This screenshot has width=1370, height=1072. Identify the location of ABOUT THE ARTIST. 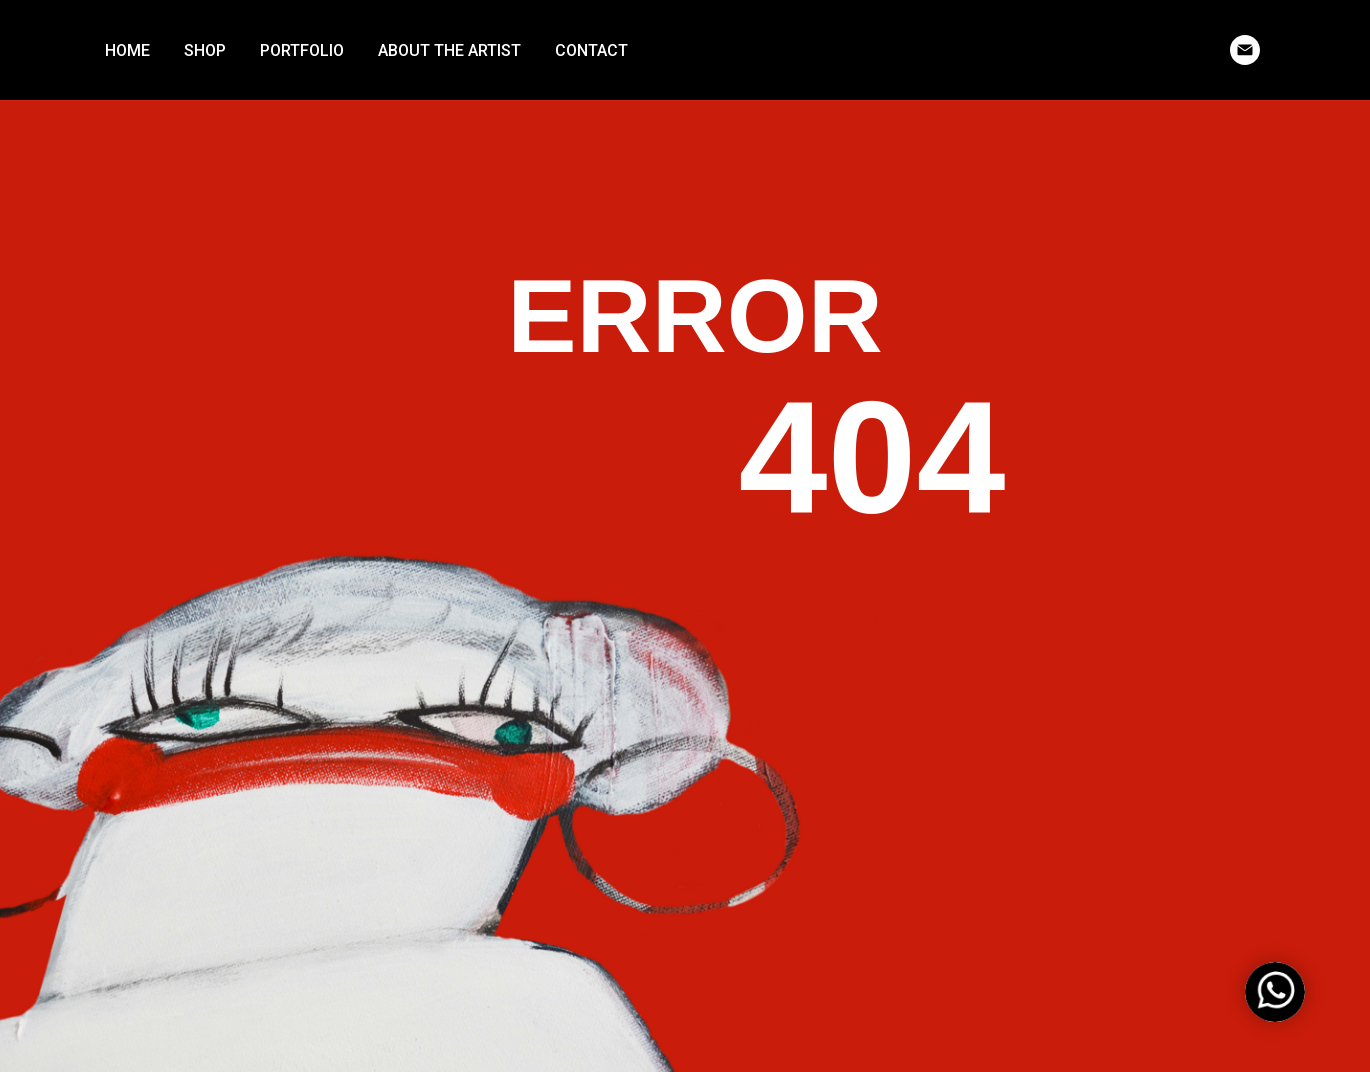
(449, 50).